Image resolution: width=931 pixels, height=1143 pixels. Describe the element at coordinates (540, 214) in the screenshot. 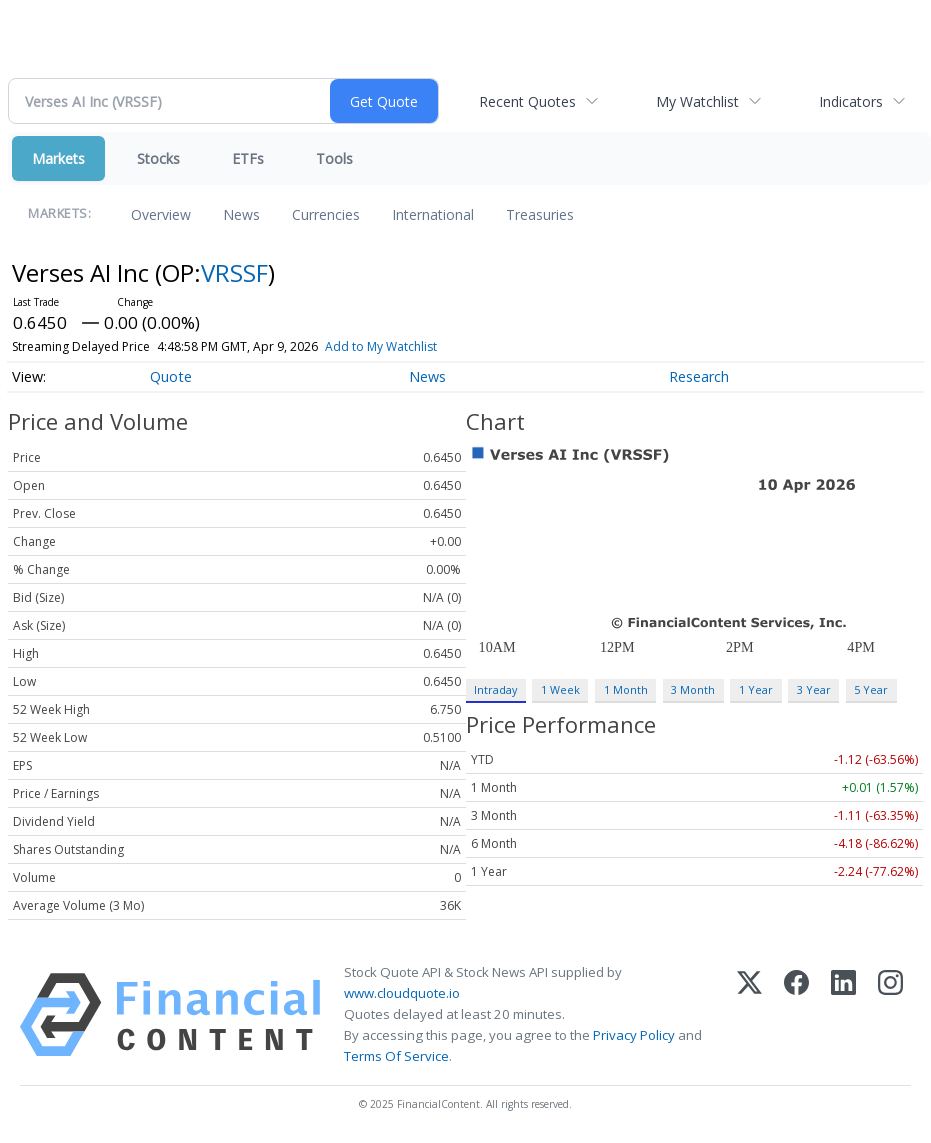

I see `Treasuries` at that location.